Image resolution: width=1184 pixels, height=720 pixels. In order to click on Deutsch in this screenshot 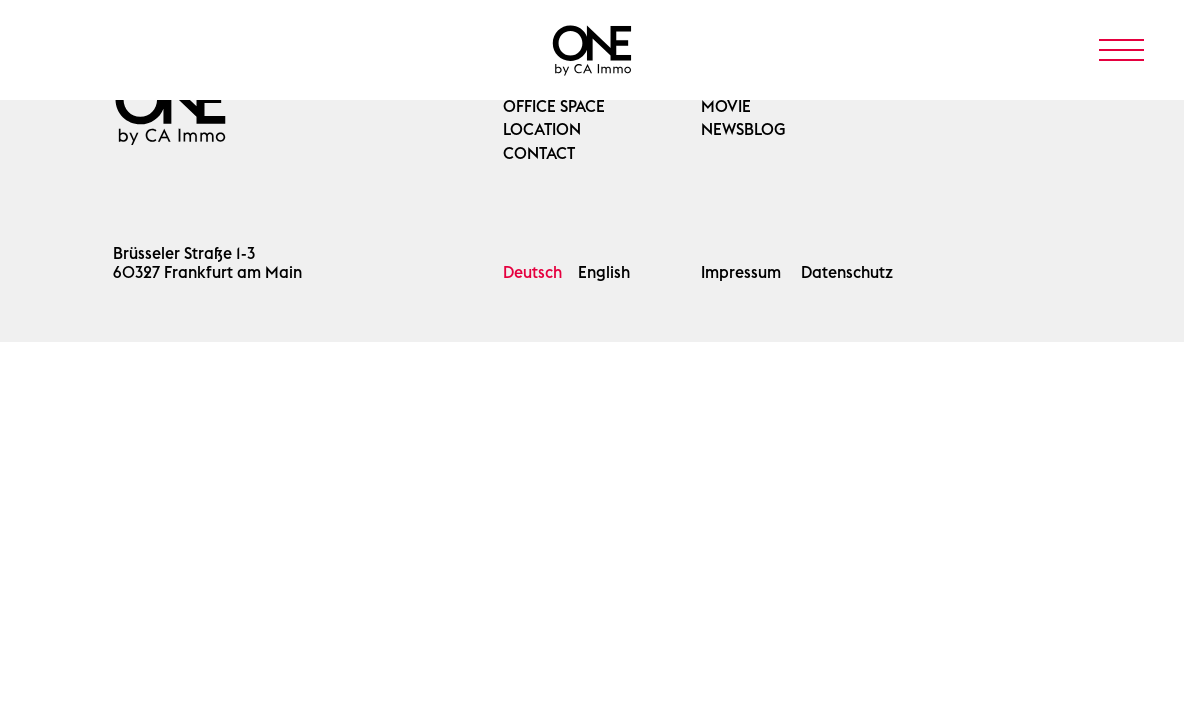, I will do `click(532, 272)`.